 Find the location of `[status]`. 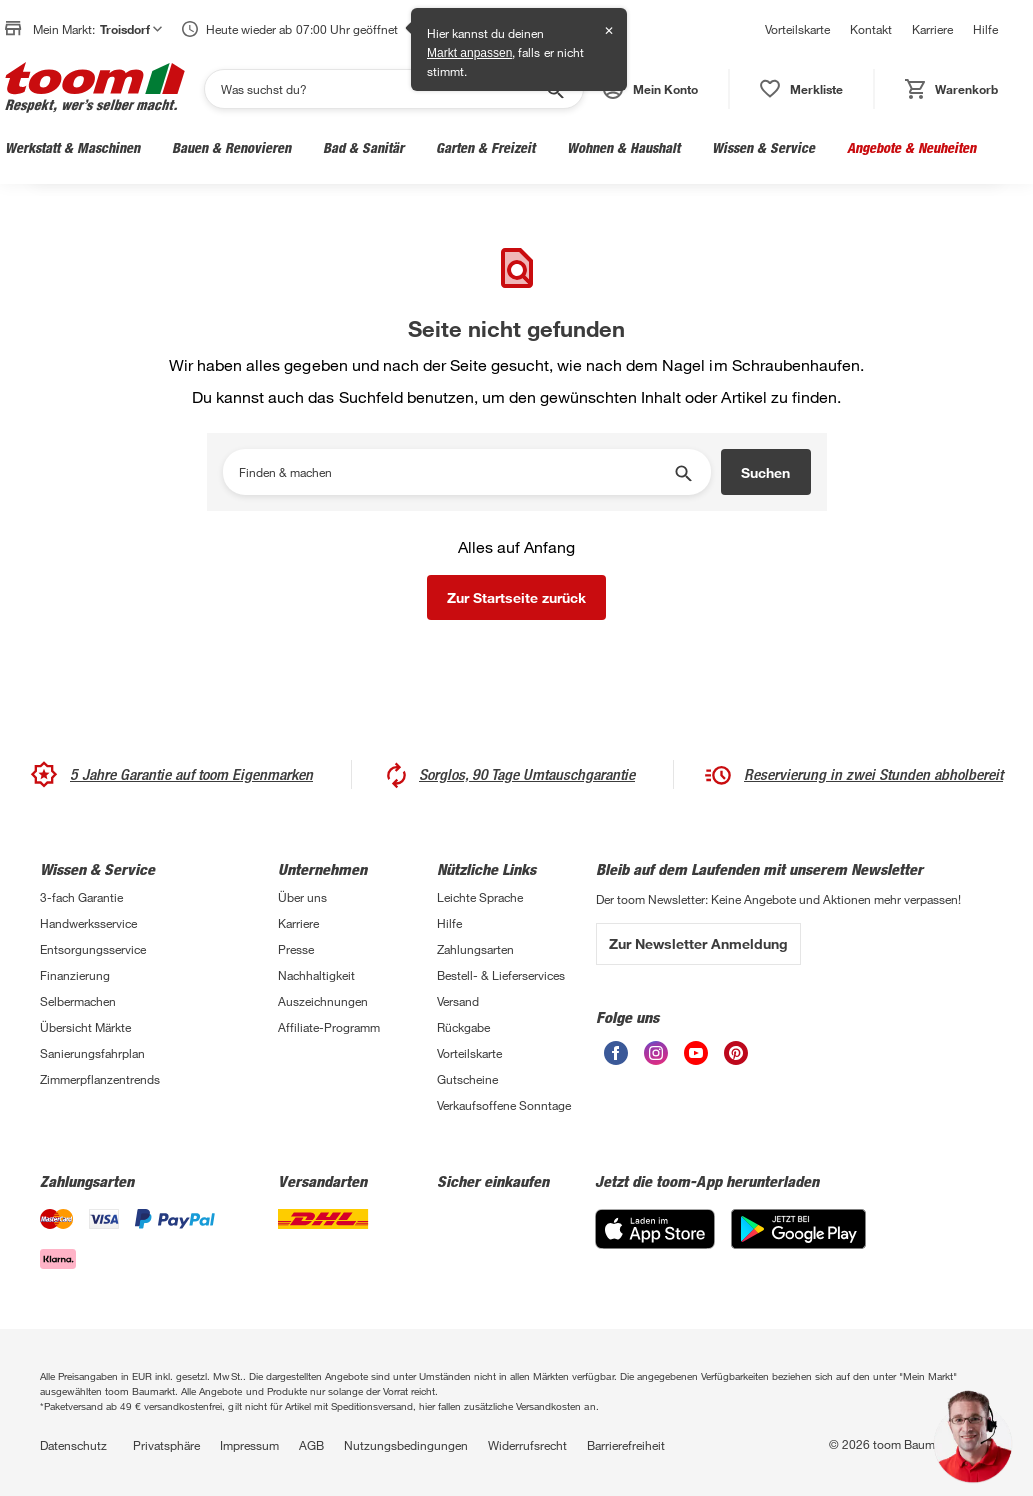

[status] is located at coordinates (801, 89).